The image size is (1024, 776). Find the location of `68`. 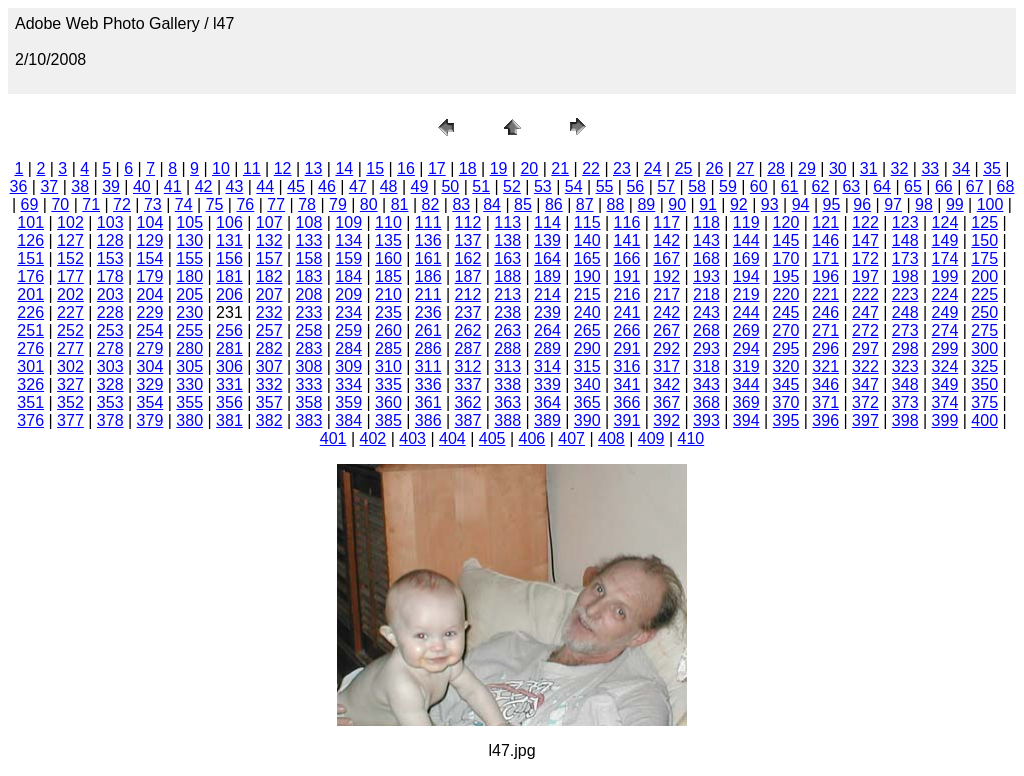

68 is located at coordinates (1006, 186).